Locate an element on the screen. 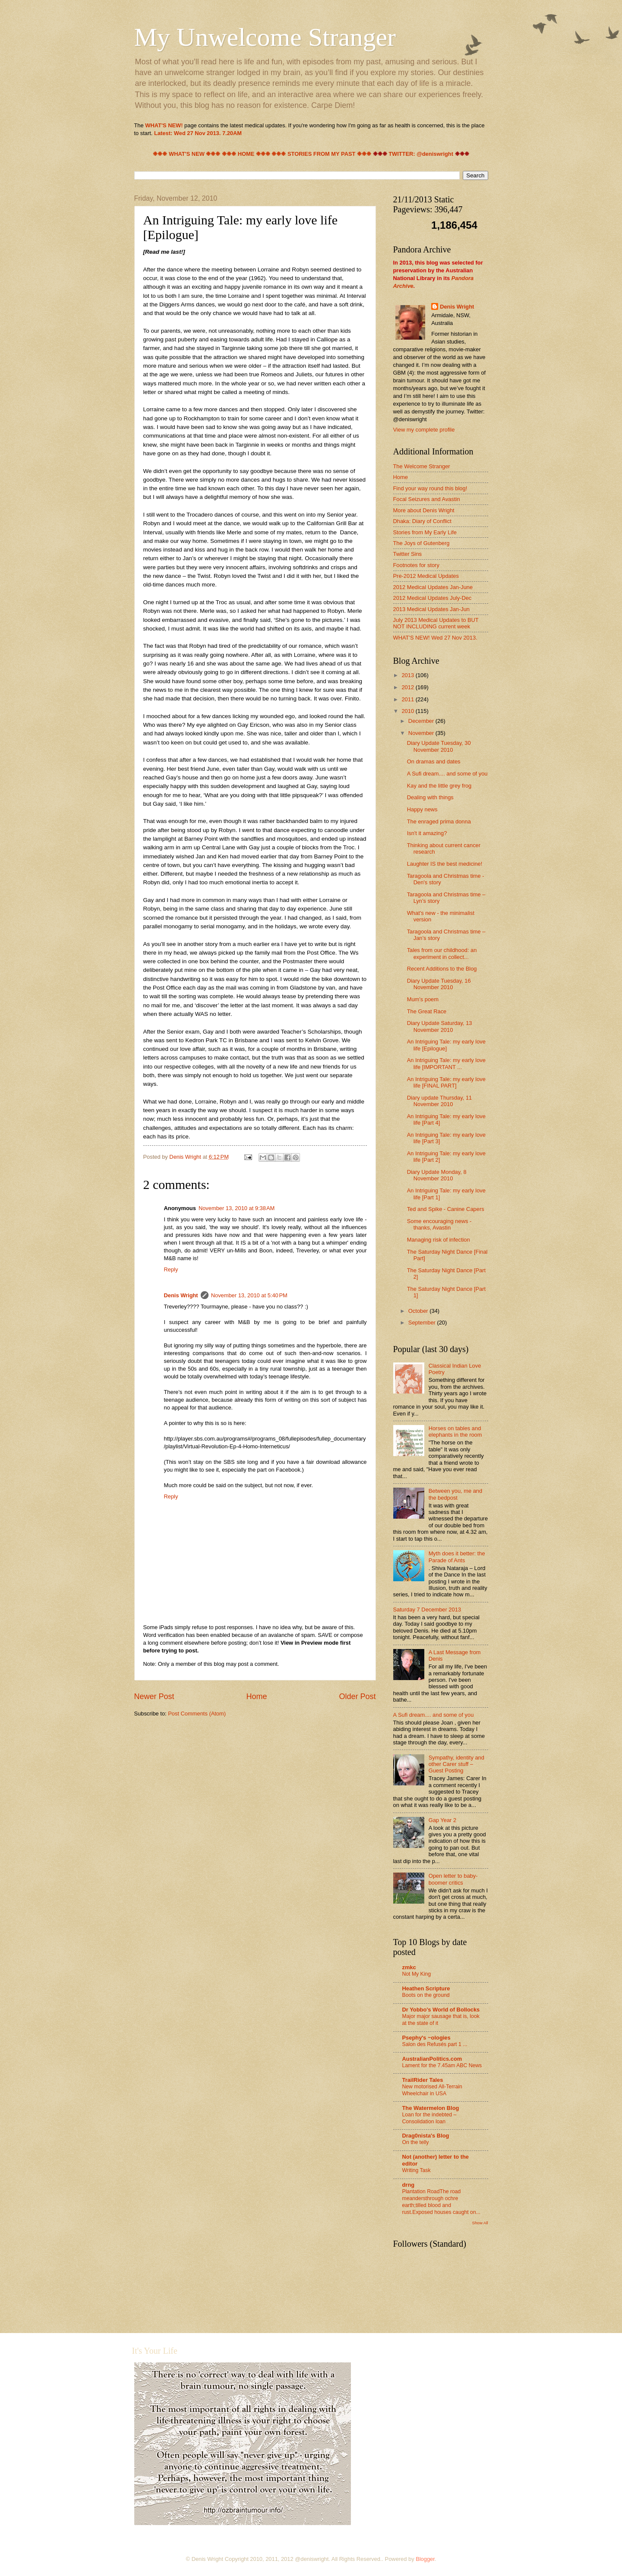 The image size is (622, 2576). Focal Seizures and Avastin is located at coordinates (426, 499).